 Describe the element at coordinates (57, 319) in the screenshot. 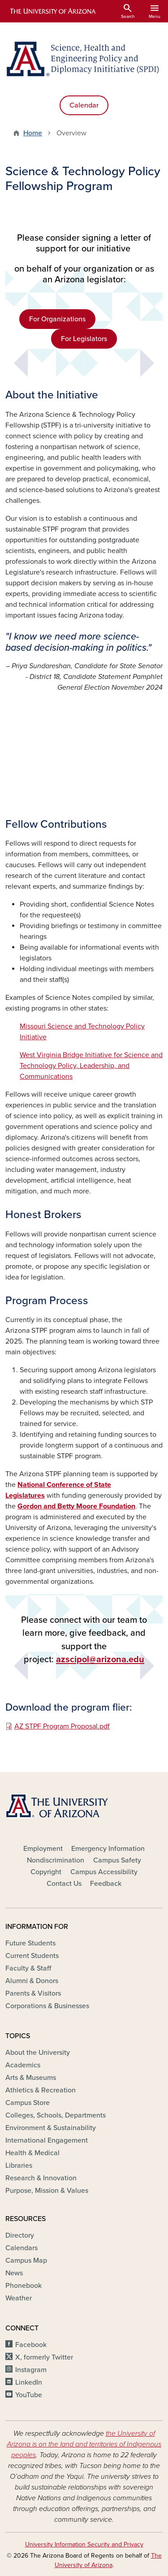

I see `For Organizations` at that location.